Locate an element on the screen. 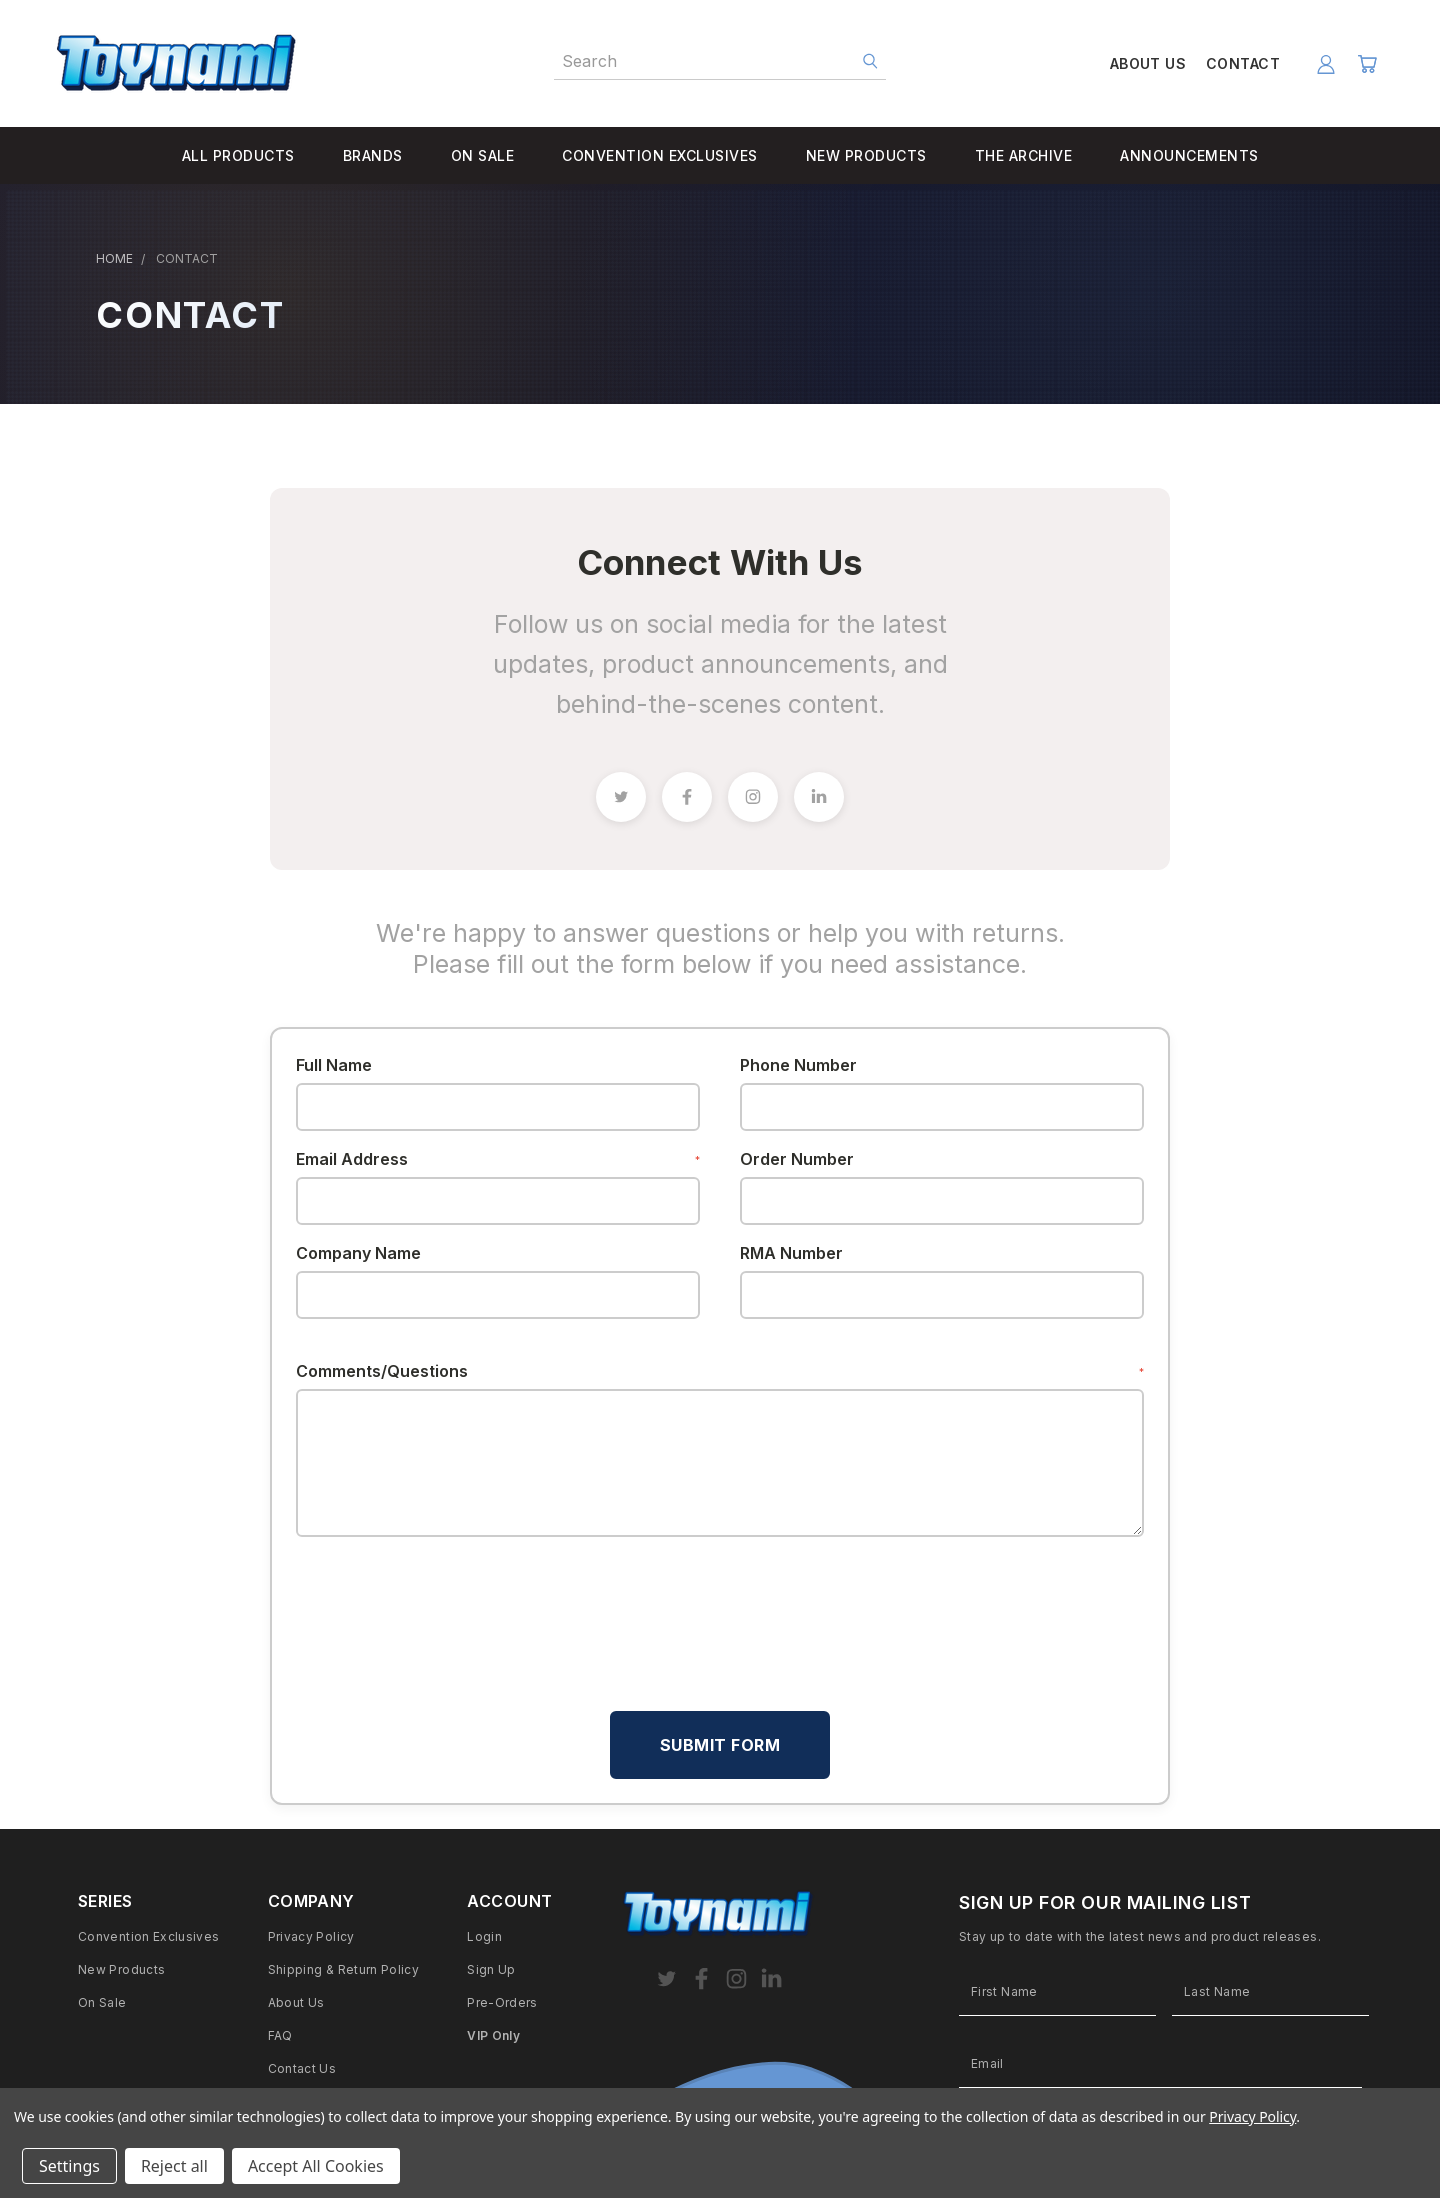  Reject all is located at coordinates (174, 2166).